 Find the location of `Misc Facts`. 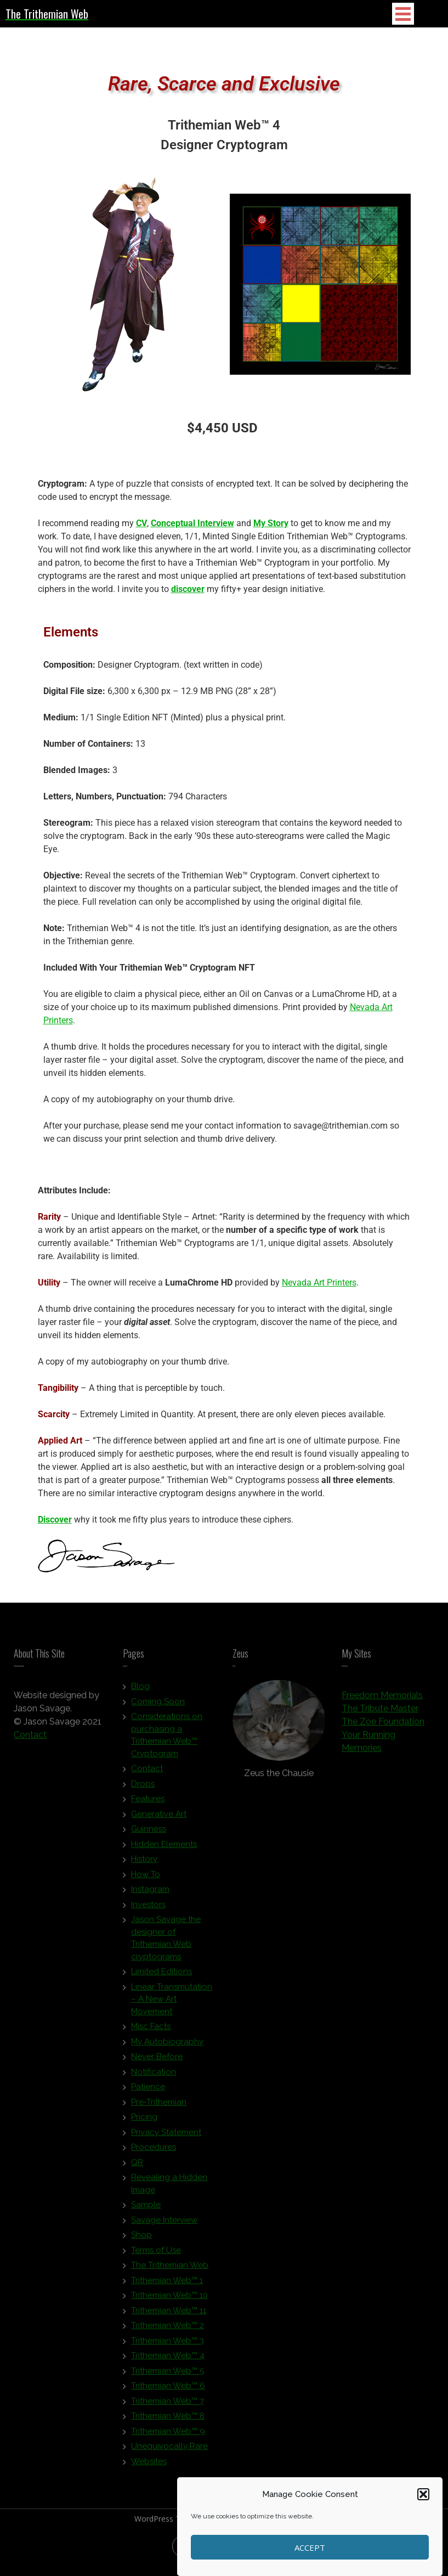

Misc Facts is located at coordinates (151, 2031).